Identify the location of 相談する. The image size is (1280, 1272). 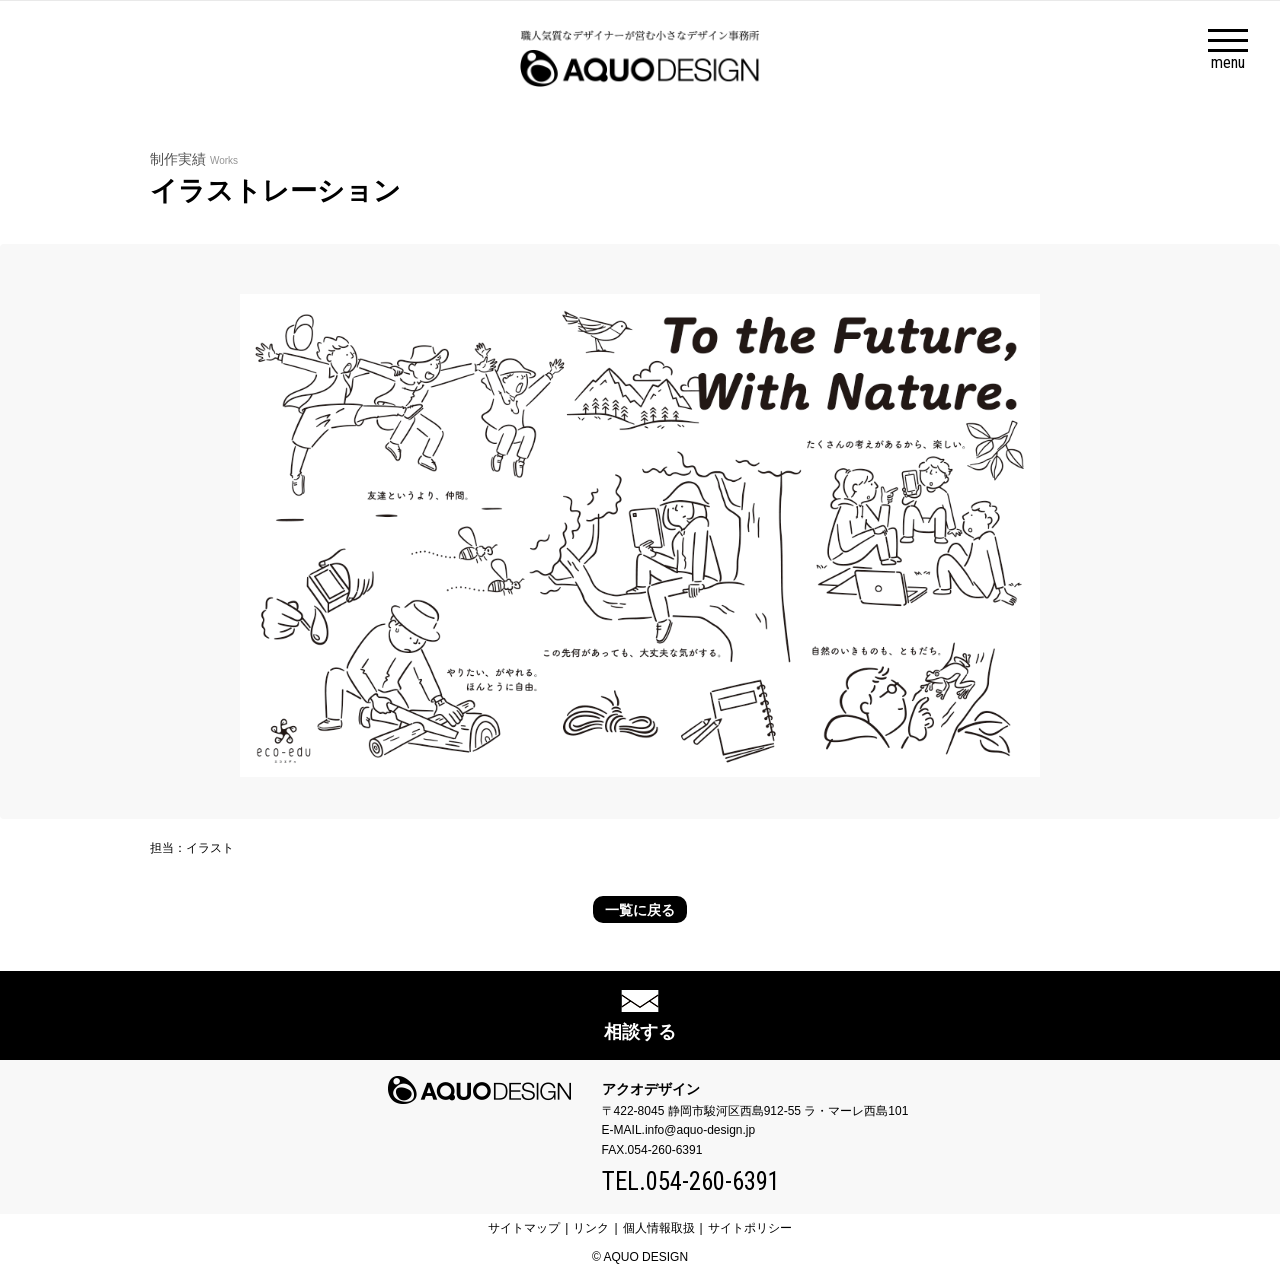
(640, 1032).